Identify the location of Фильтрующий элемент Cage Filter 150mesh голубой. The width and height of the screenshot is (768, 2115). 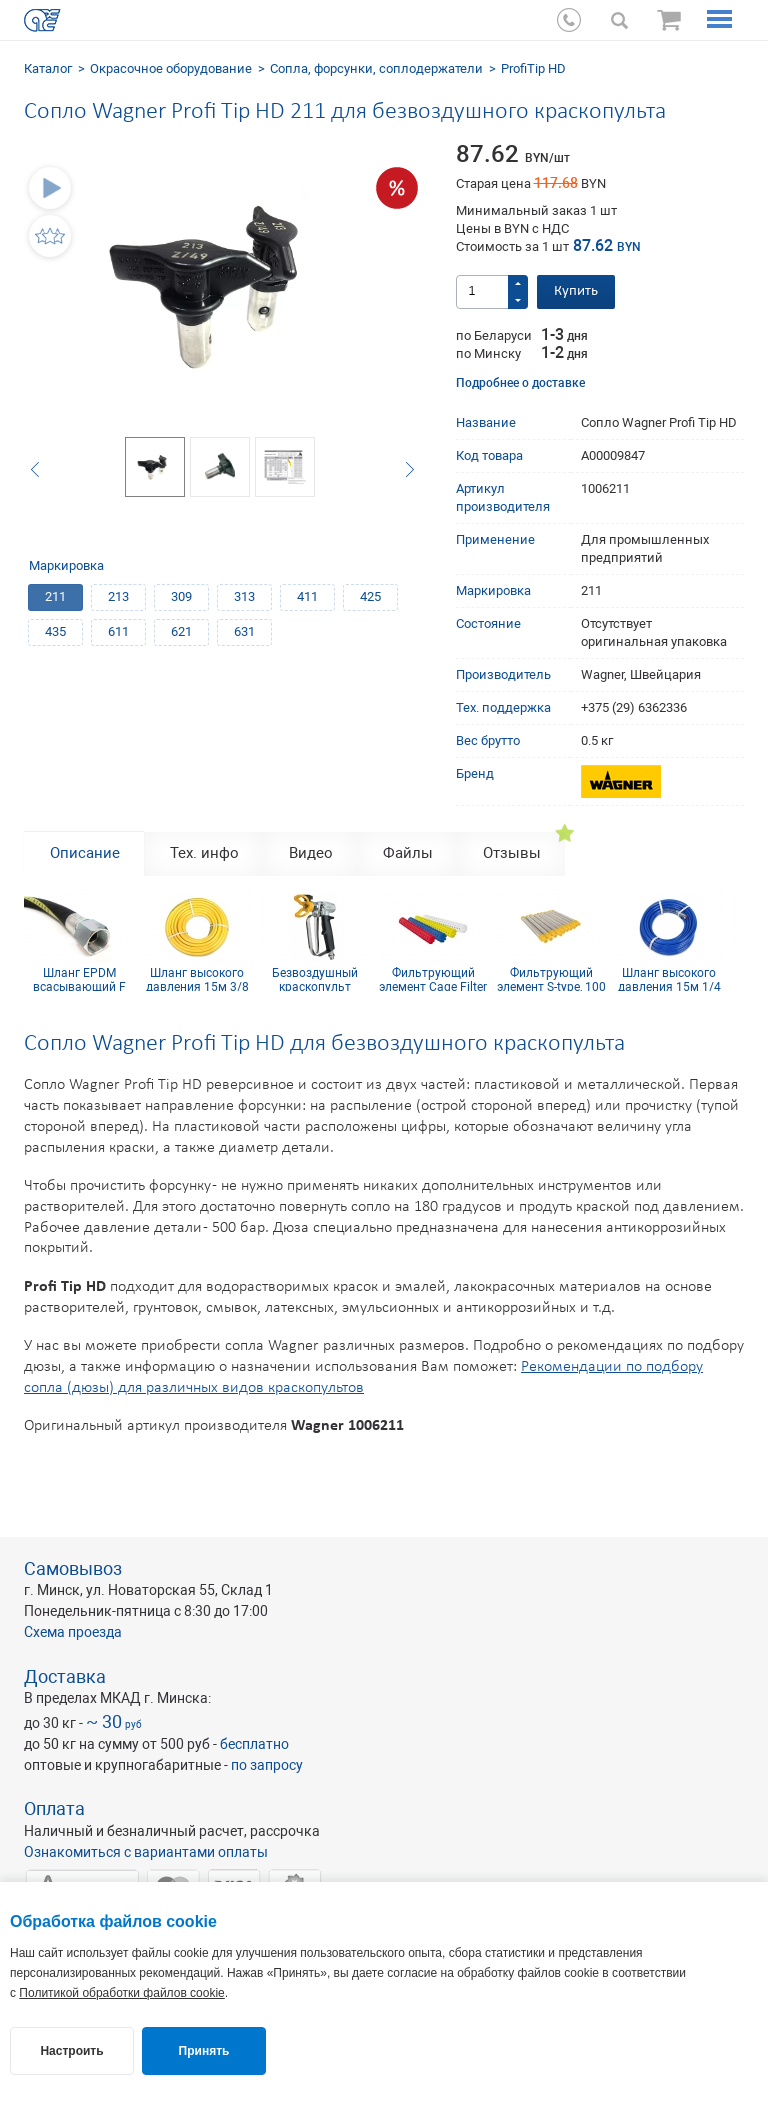
(433, 979).